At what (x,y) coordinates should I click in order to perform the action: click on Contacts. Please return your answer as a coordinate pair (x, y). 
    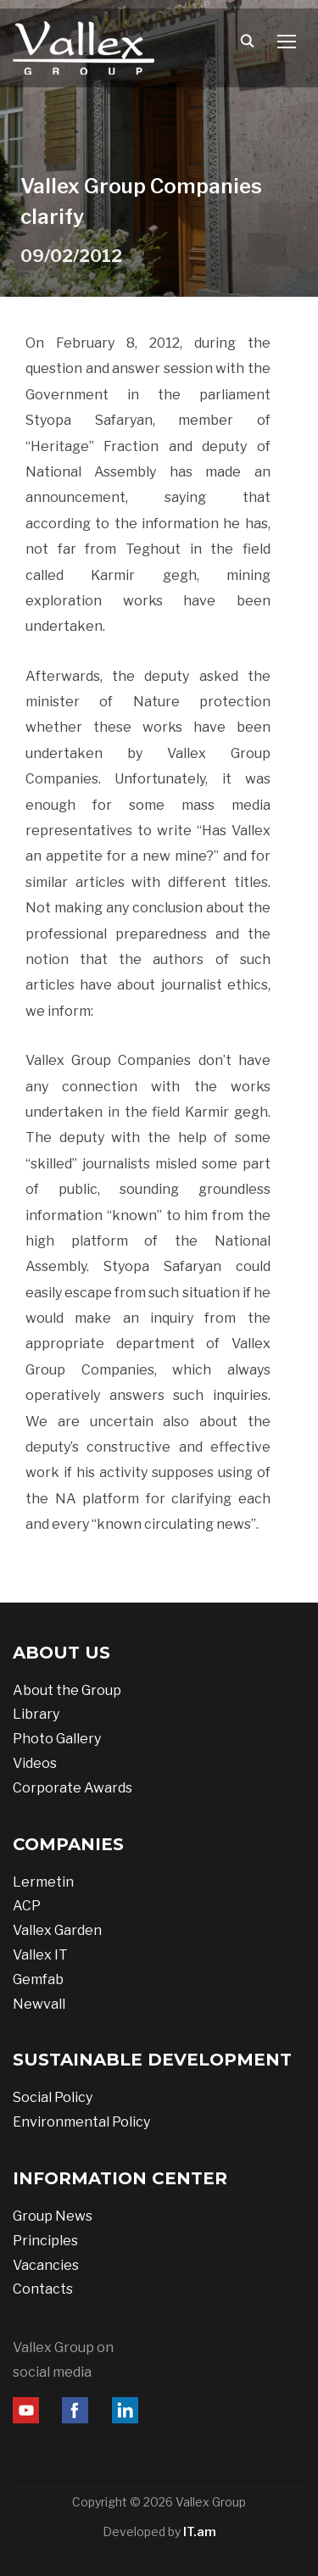
    Looking at the image, I should click on (43, 2289).